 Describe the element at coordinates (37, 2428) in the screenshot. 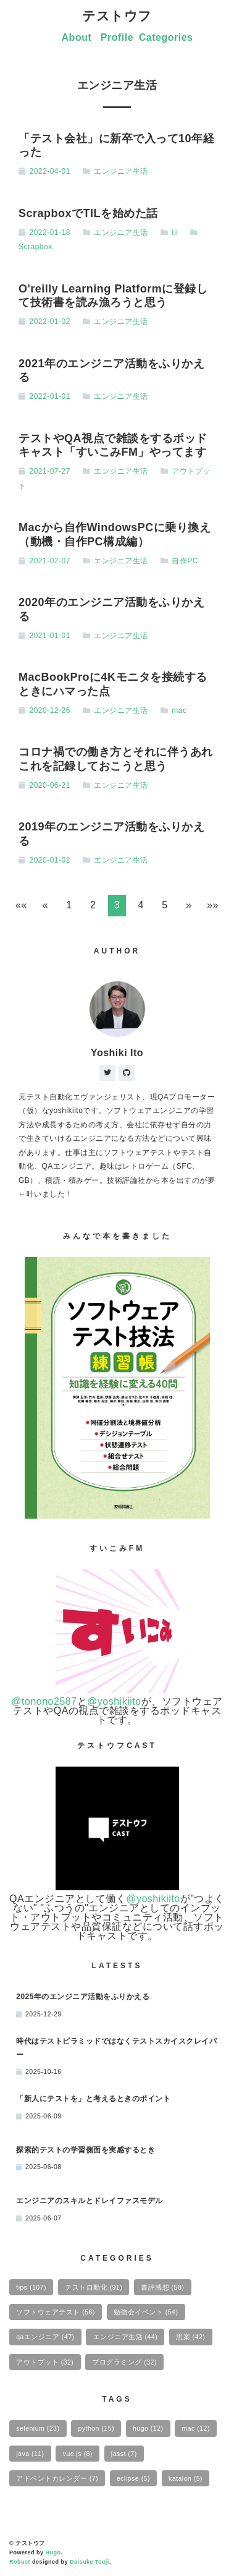

I see `selenium` at that location.